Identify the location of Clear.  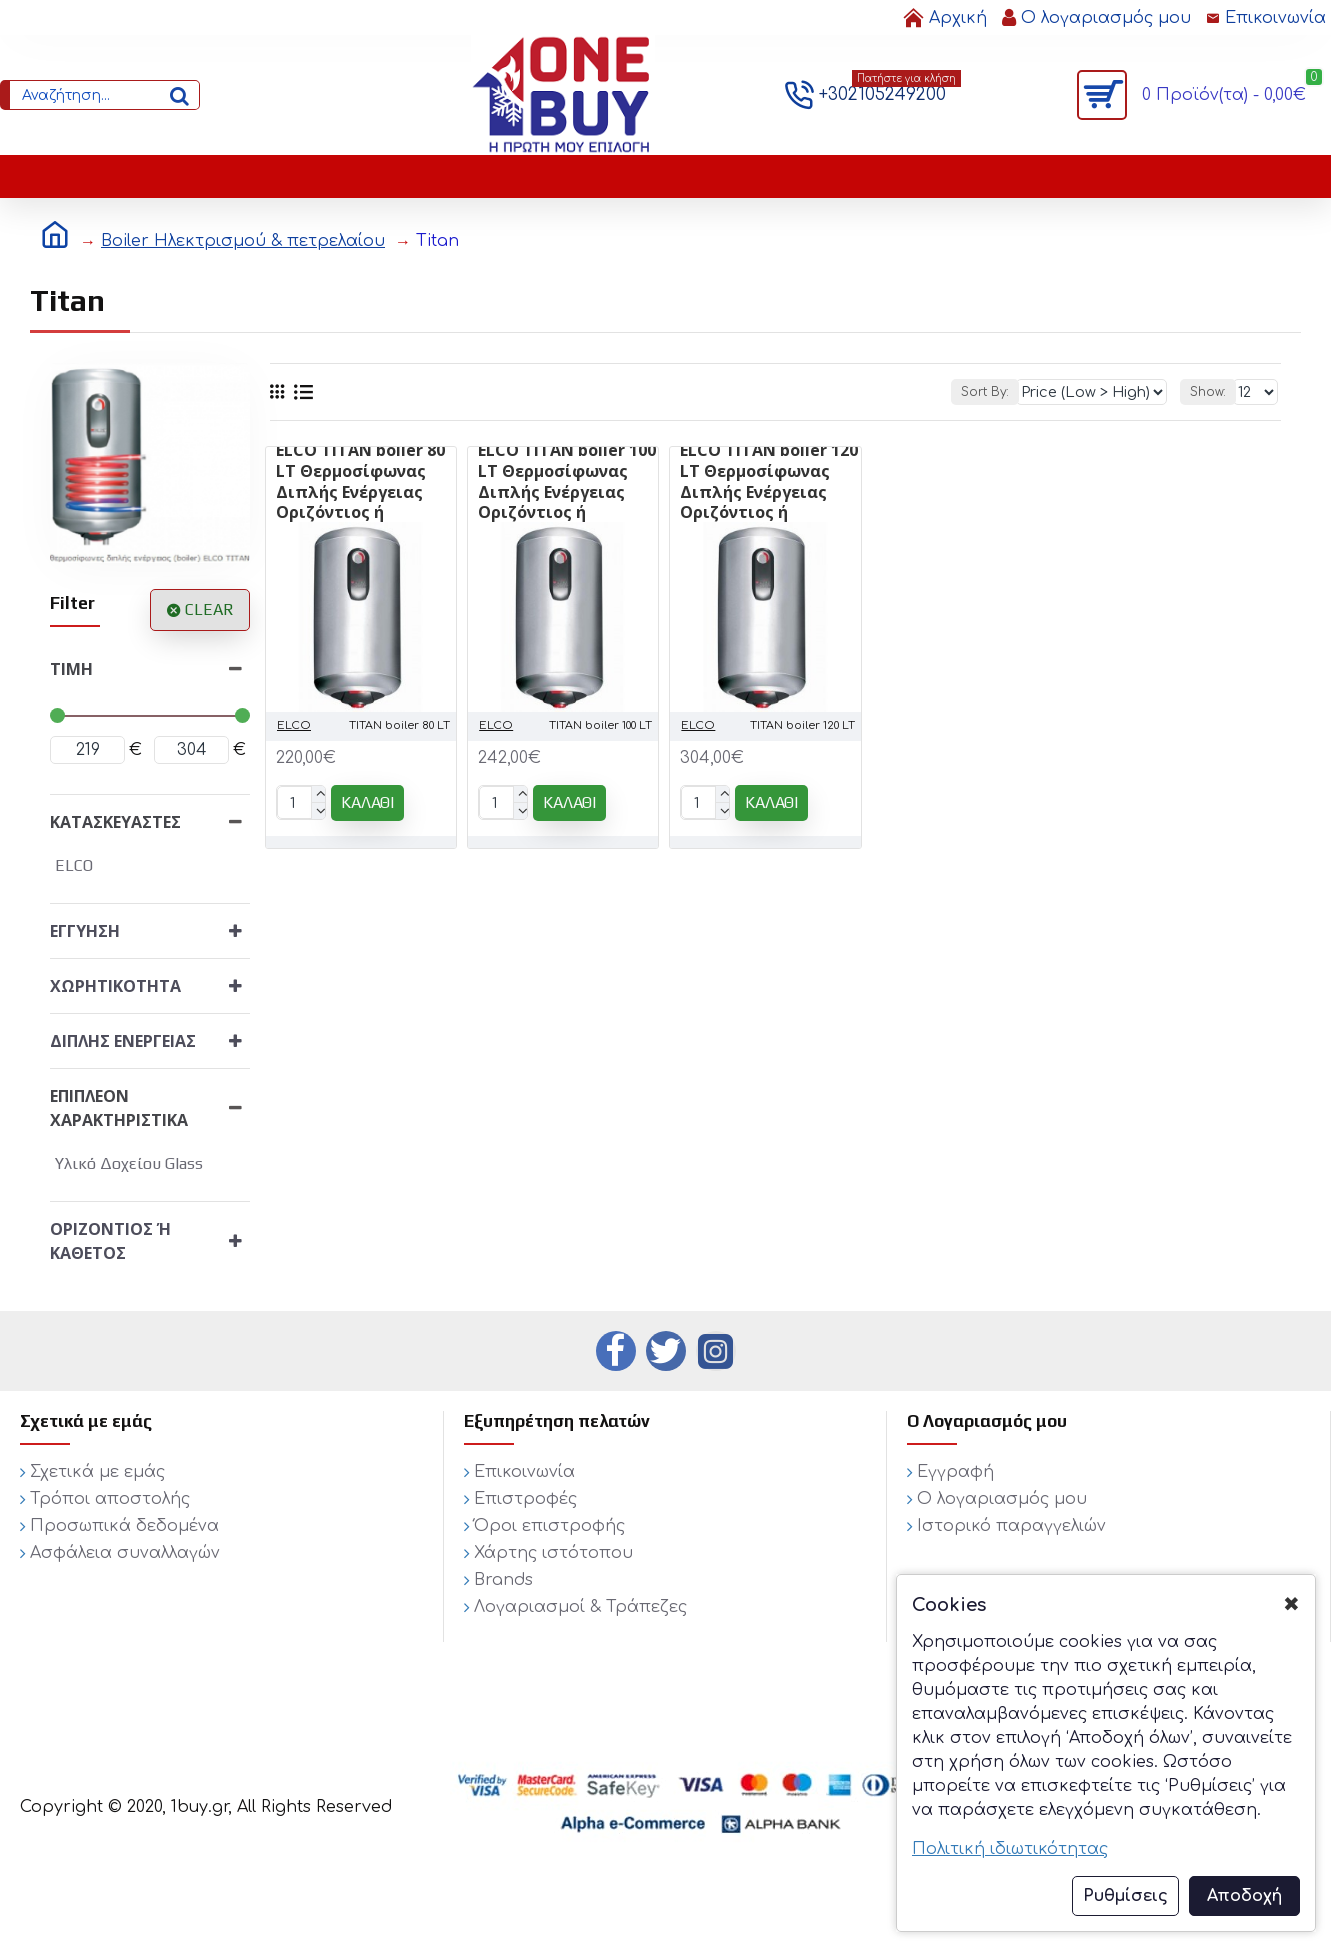
(209, 609).